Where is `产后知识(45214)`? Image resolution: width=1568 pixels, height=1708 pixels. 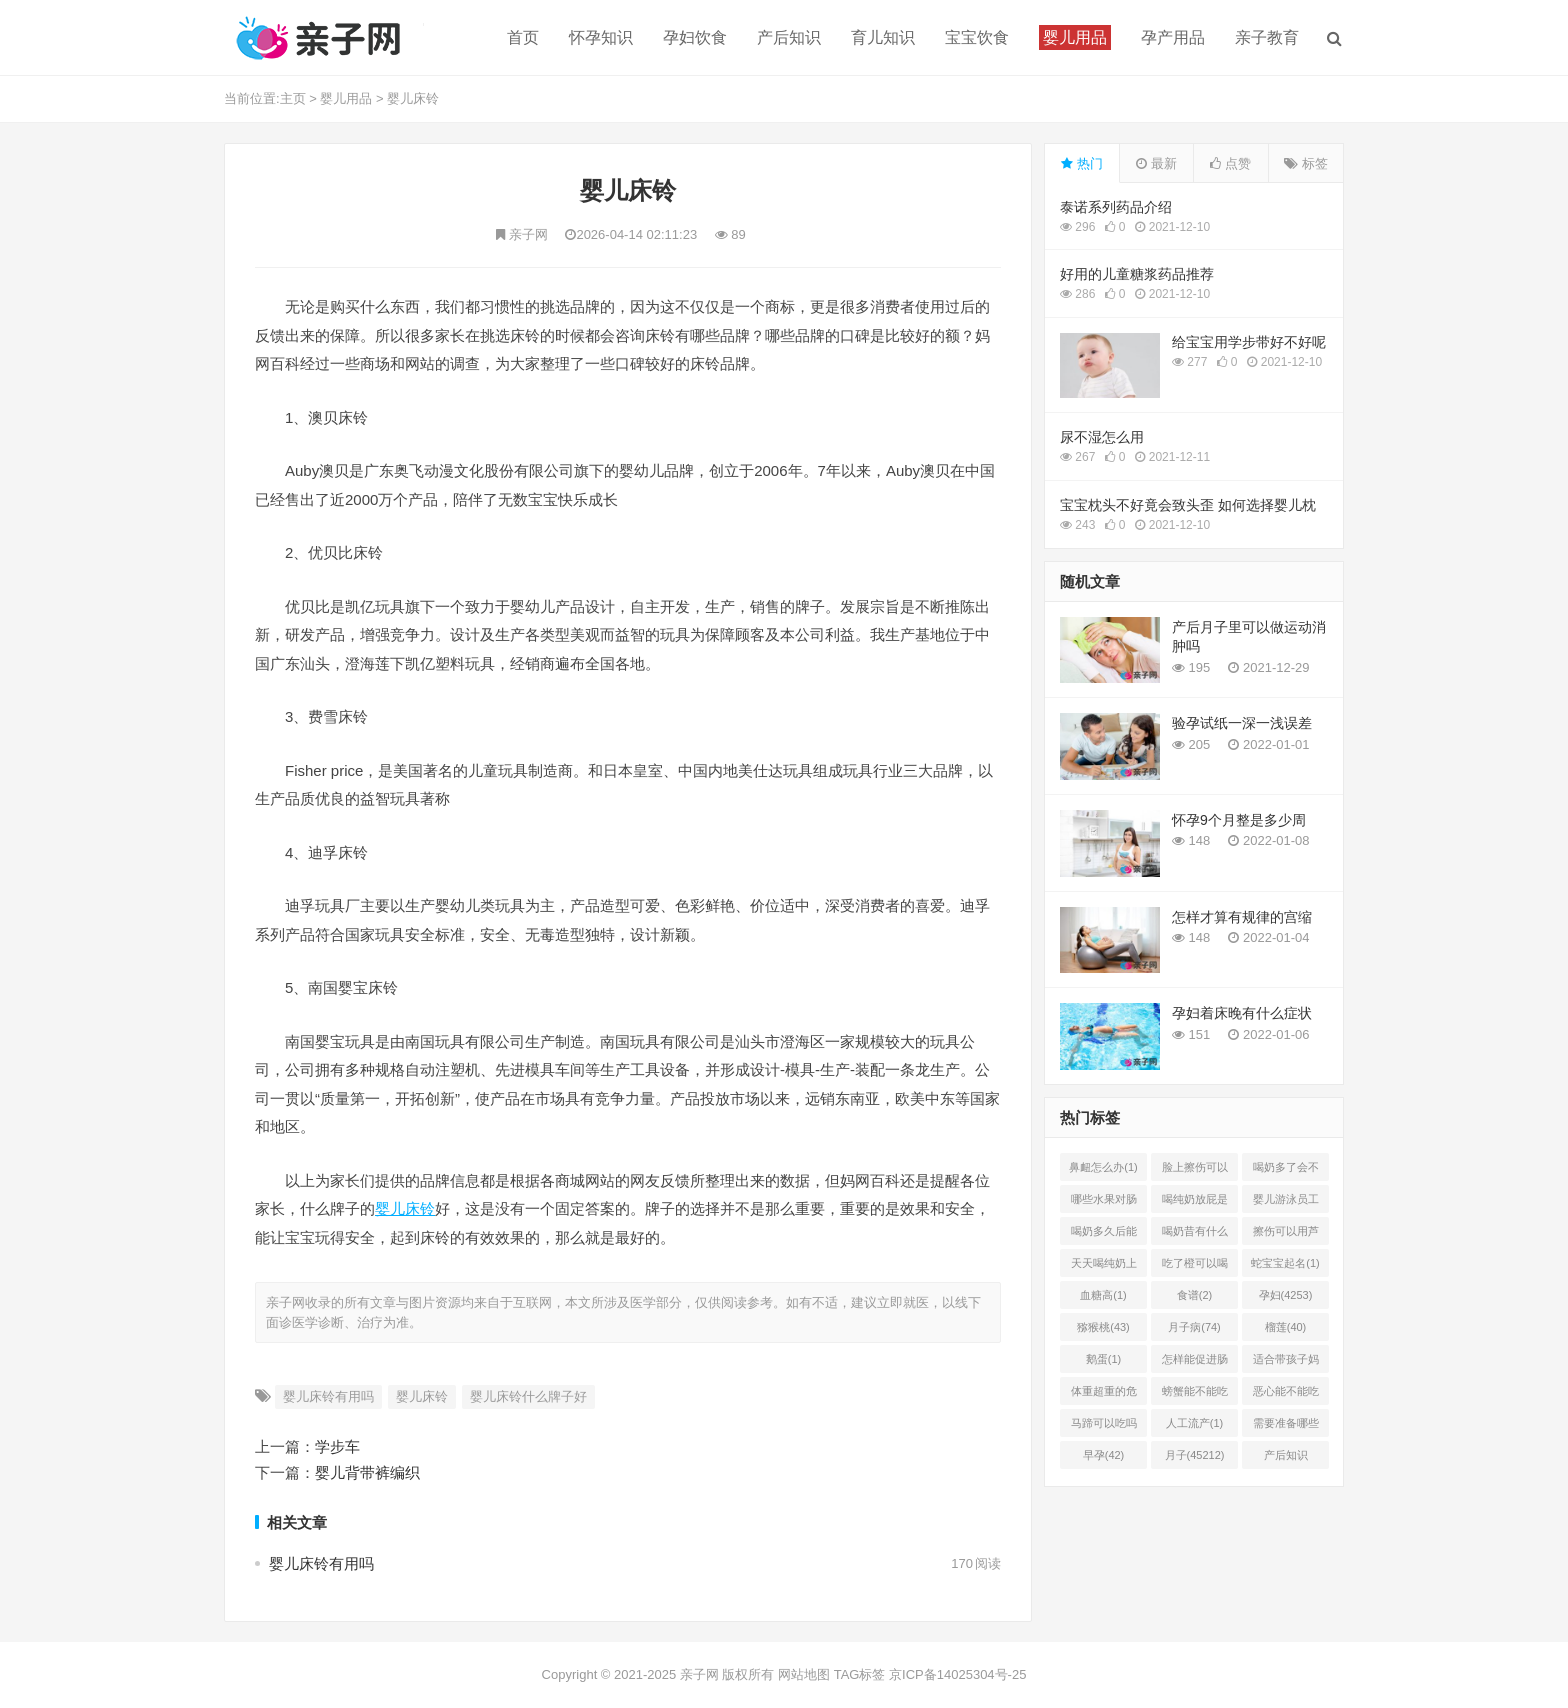 产后知识(45214) is located at coordinates (1286, 1459).